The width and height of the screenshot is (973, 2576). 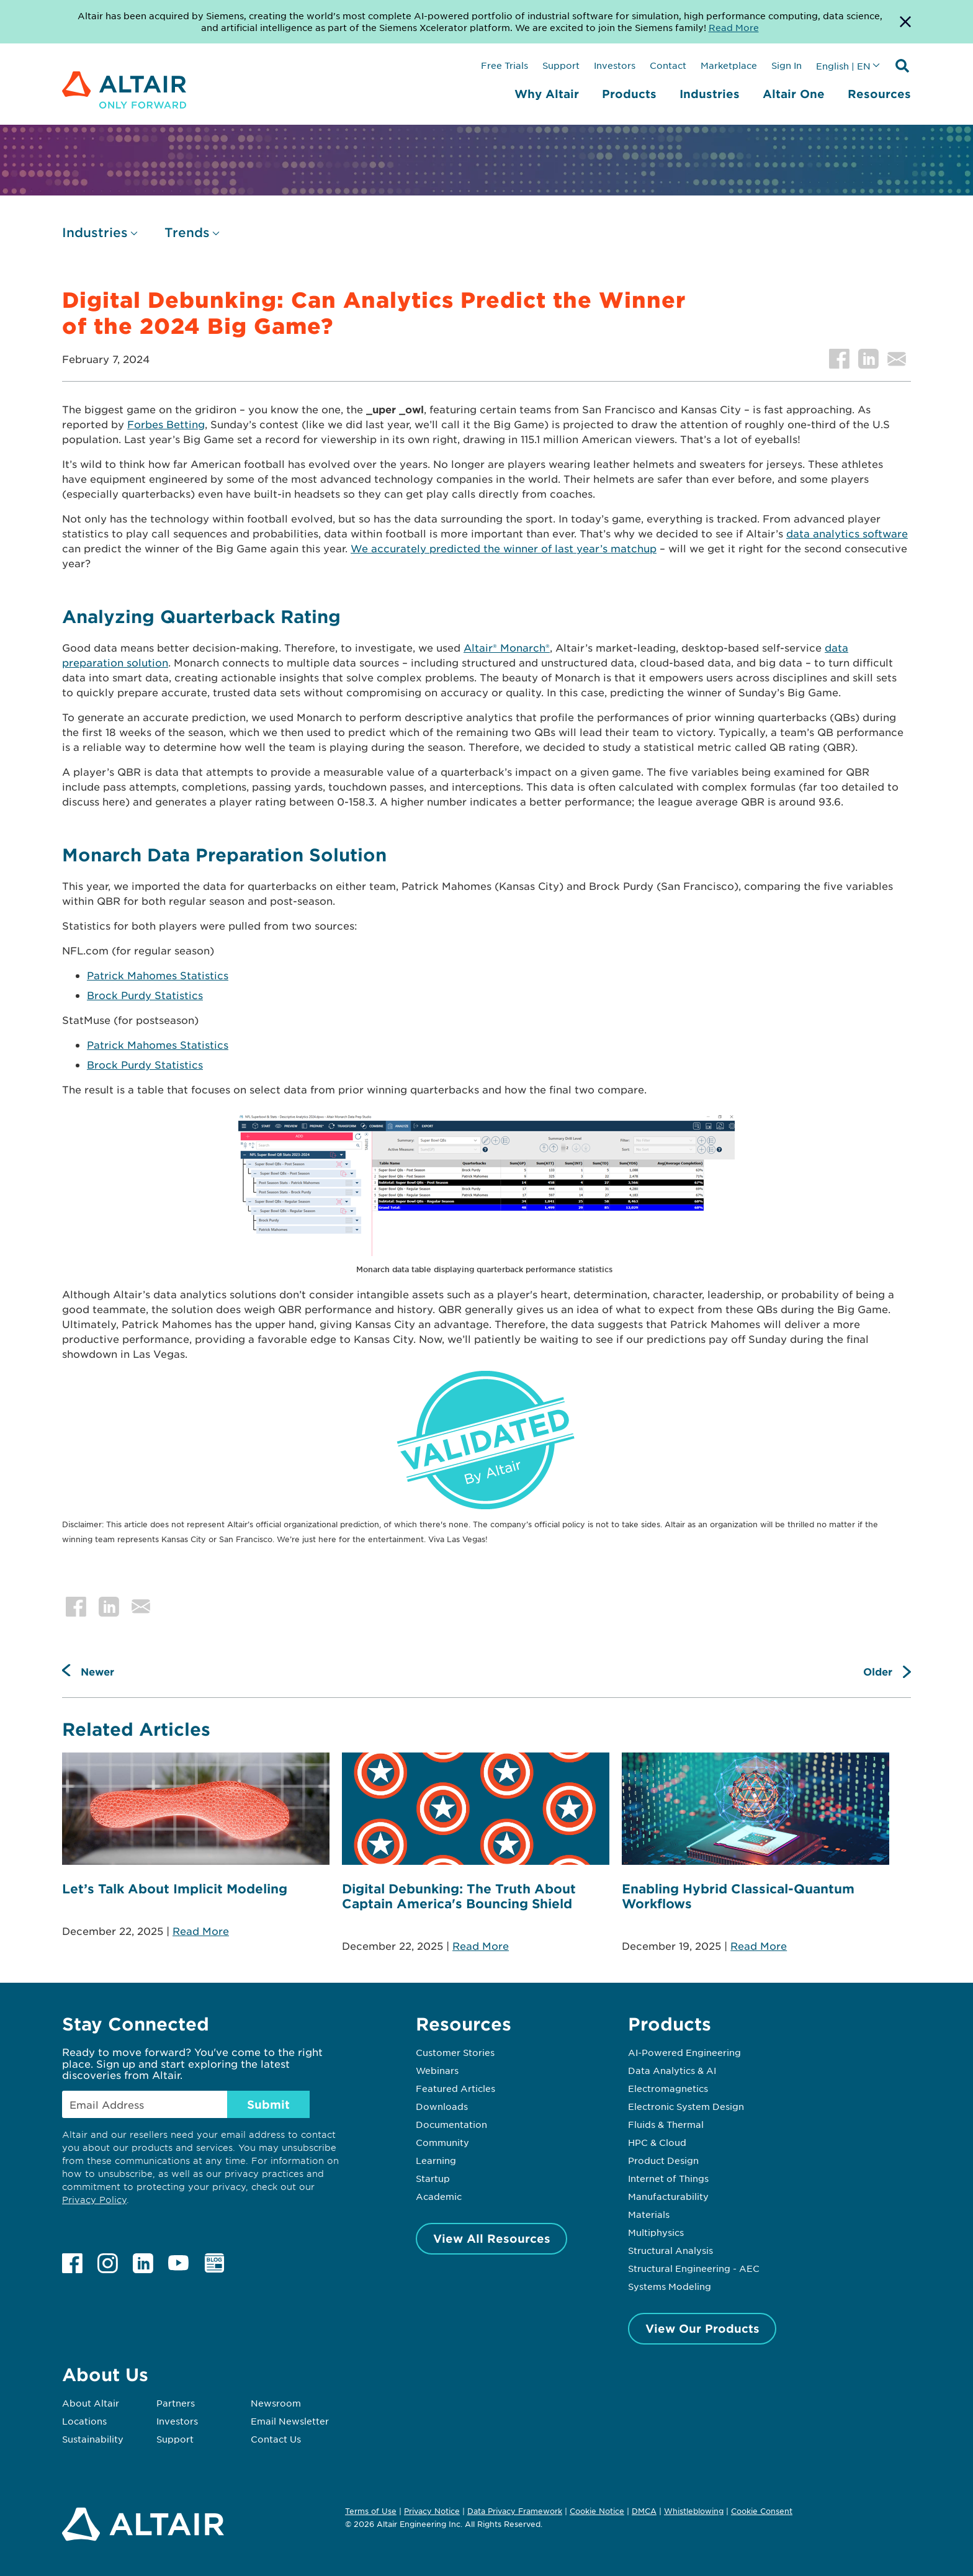 What do you see at coordinates (514, 2511) in the screenshot?
I see `Data Privacy Framework` at bounding box center [514, 2511].